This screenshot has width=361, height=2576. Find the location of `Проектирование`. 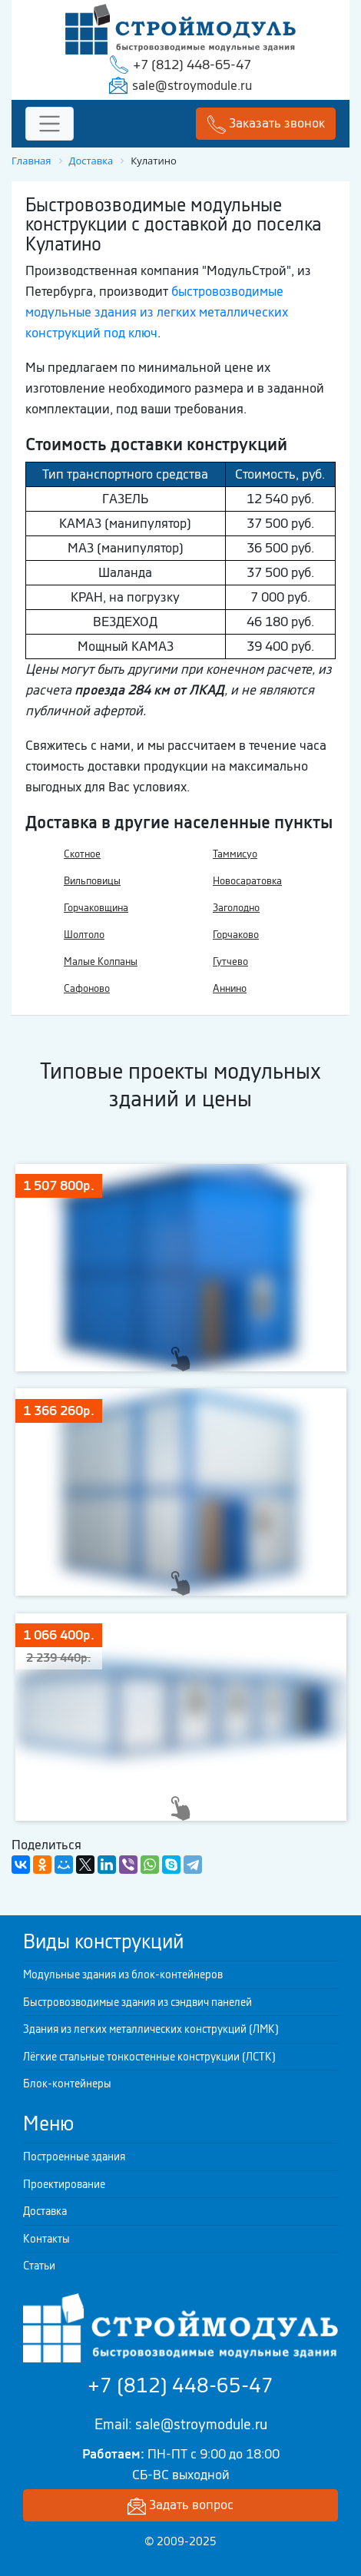

Проектирование is located at coordinates (64, 2184).